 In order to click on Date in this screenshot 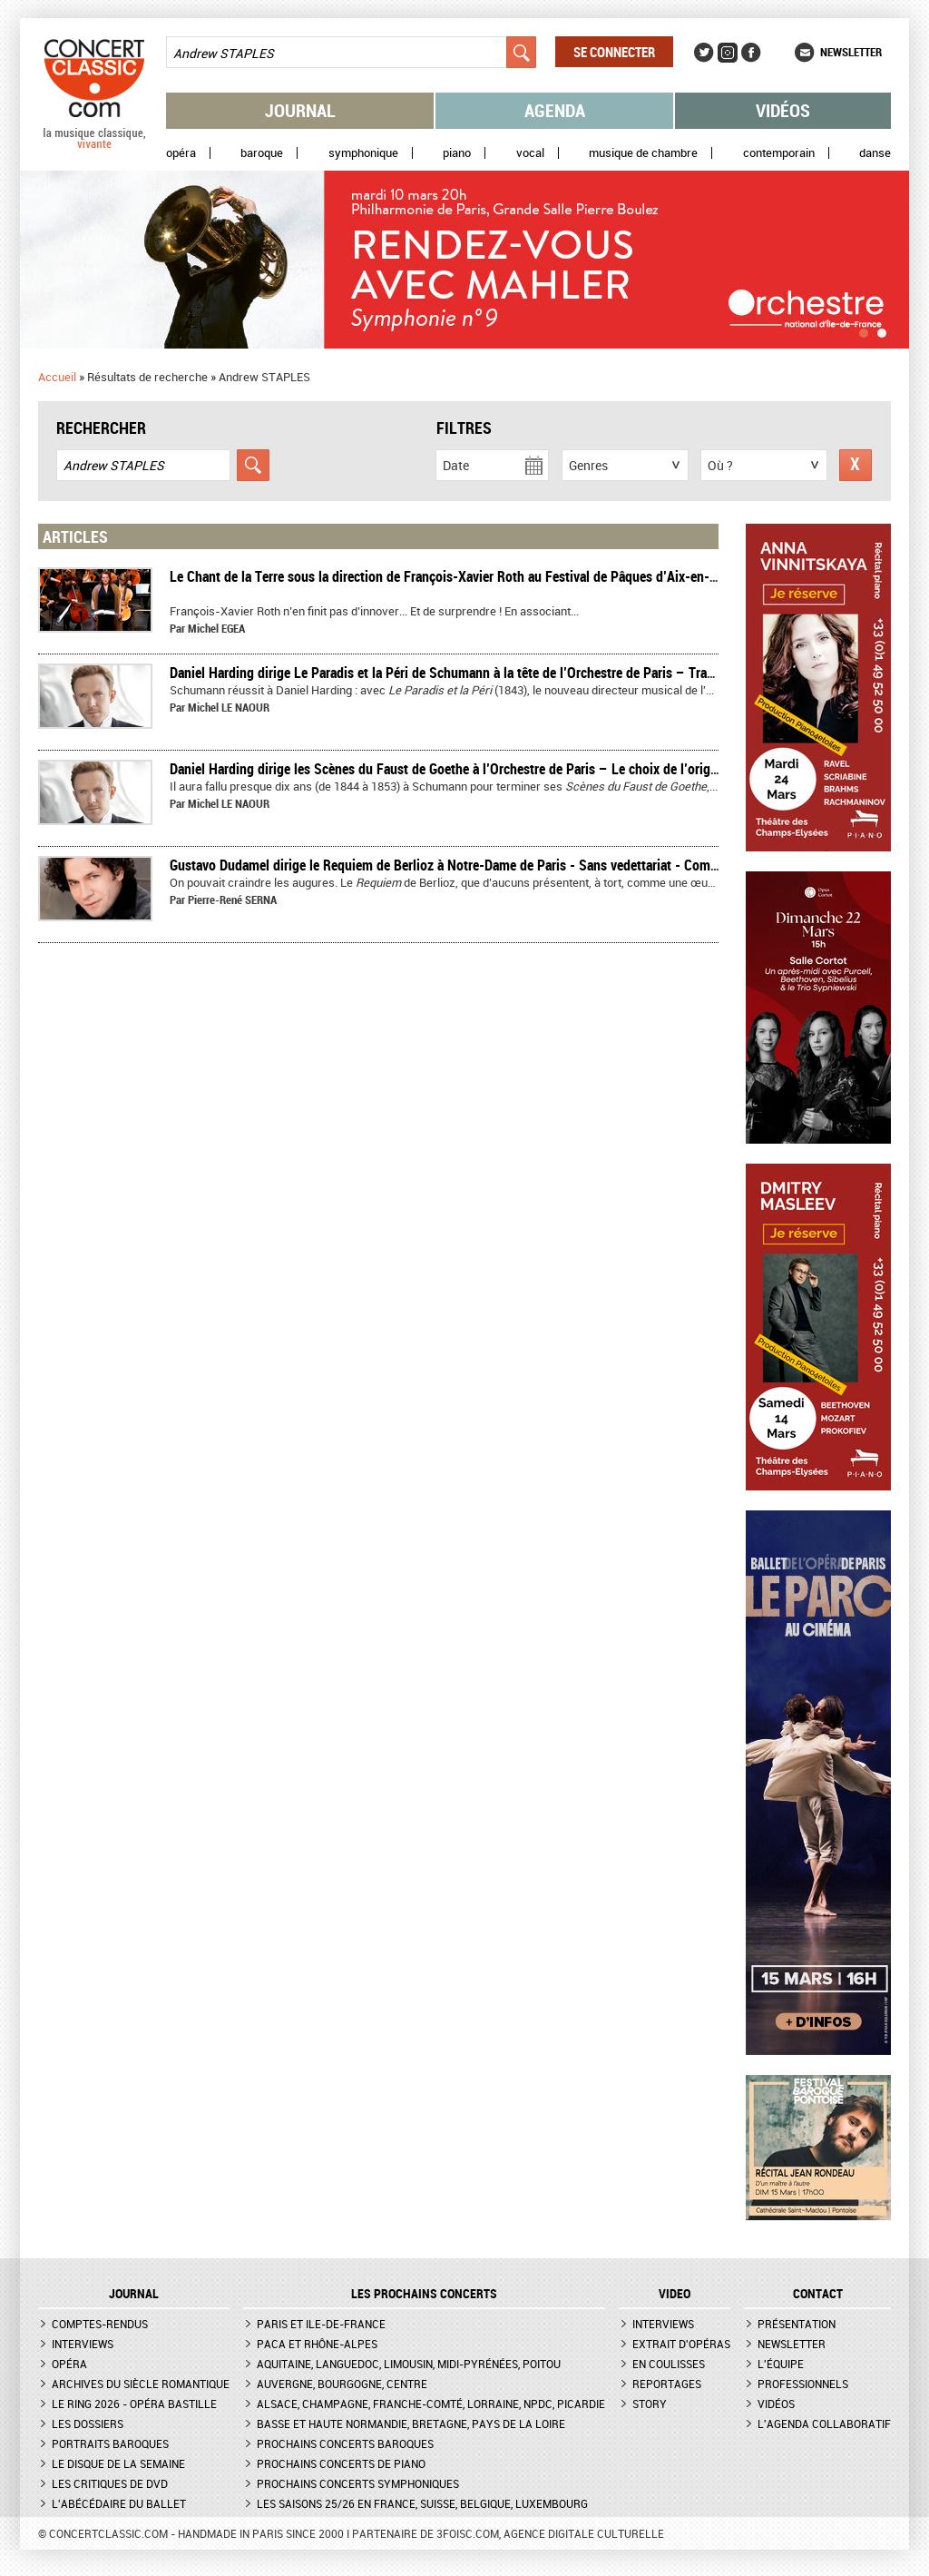, I will do `click(456, 465)`.